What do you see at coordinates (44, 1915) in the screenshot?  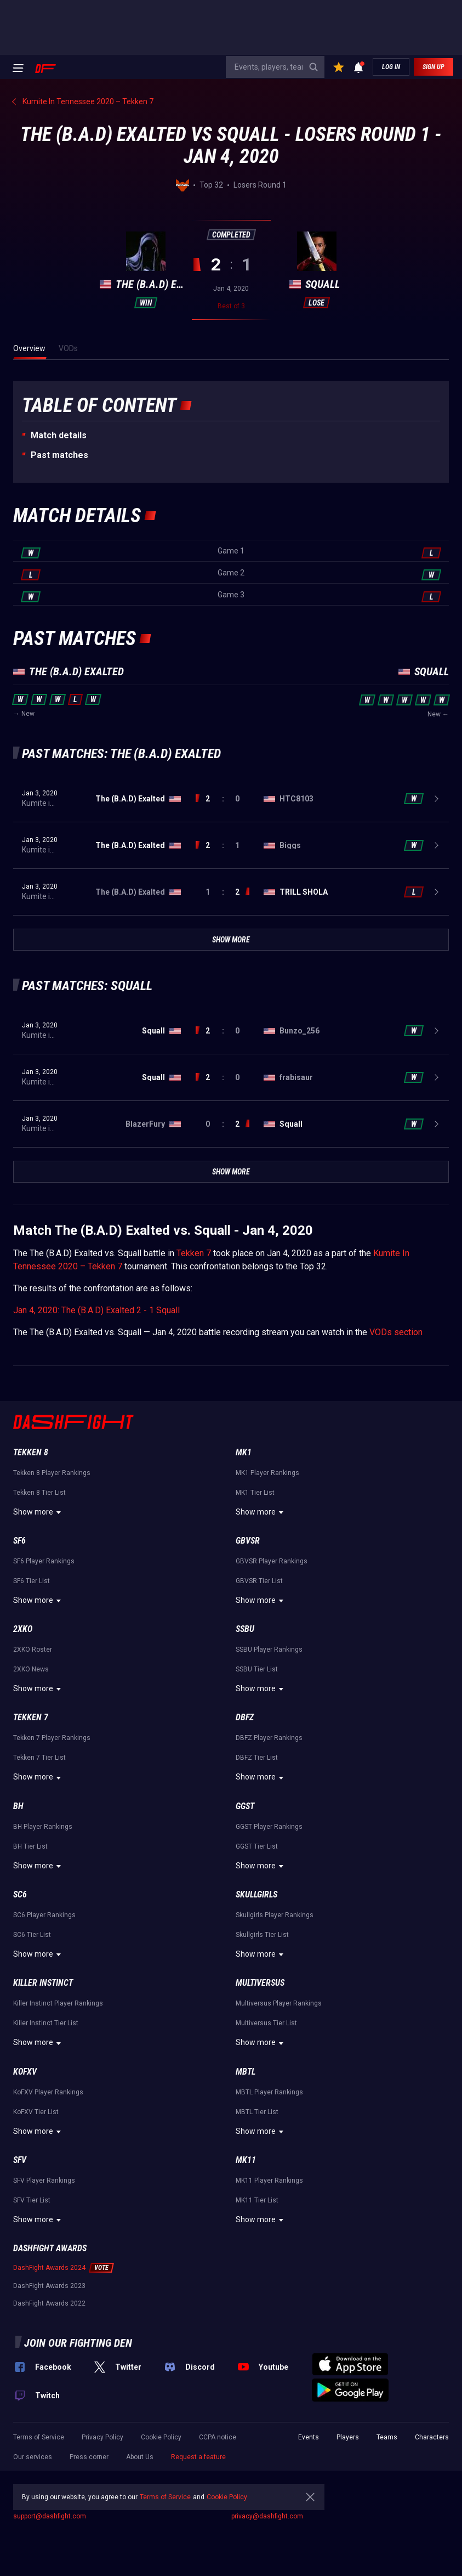 I see `SC6 Player Rankings` at bounding box center [44, 1915].